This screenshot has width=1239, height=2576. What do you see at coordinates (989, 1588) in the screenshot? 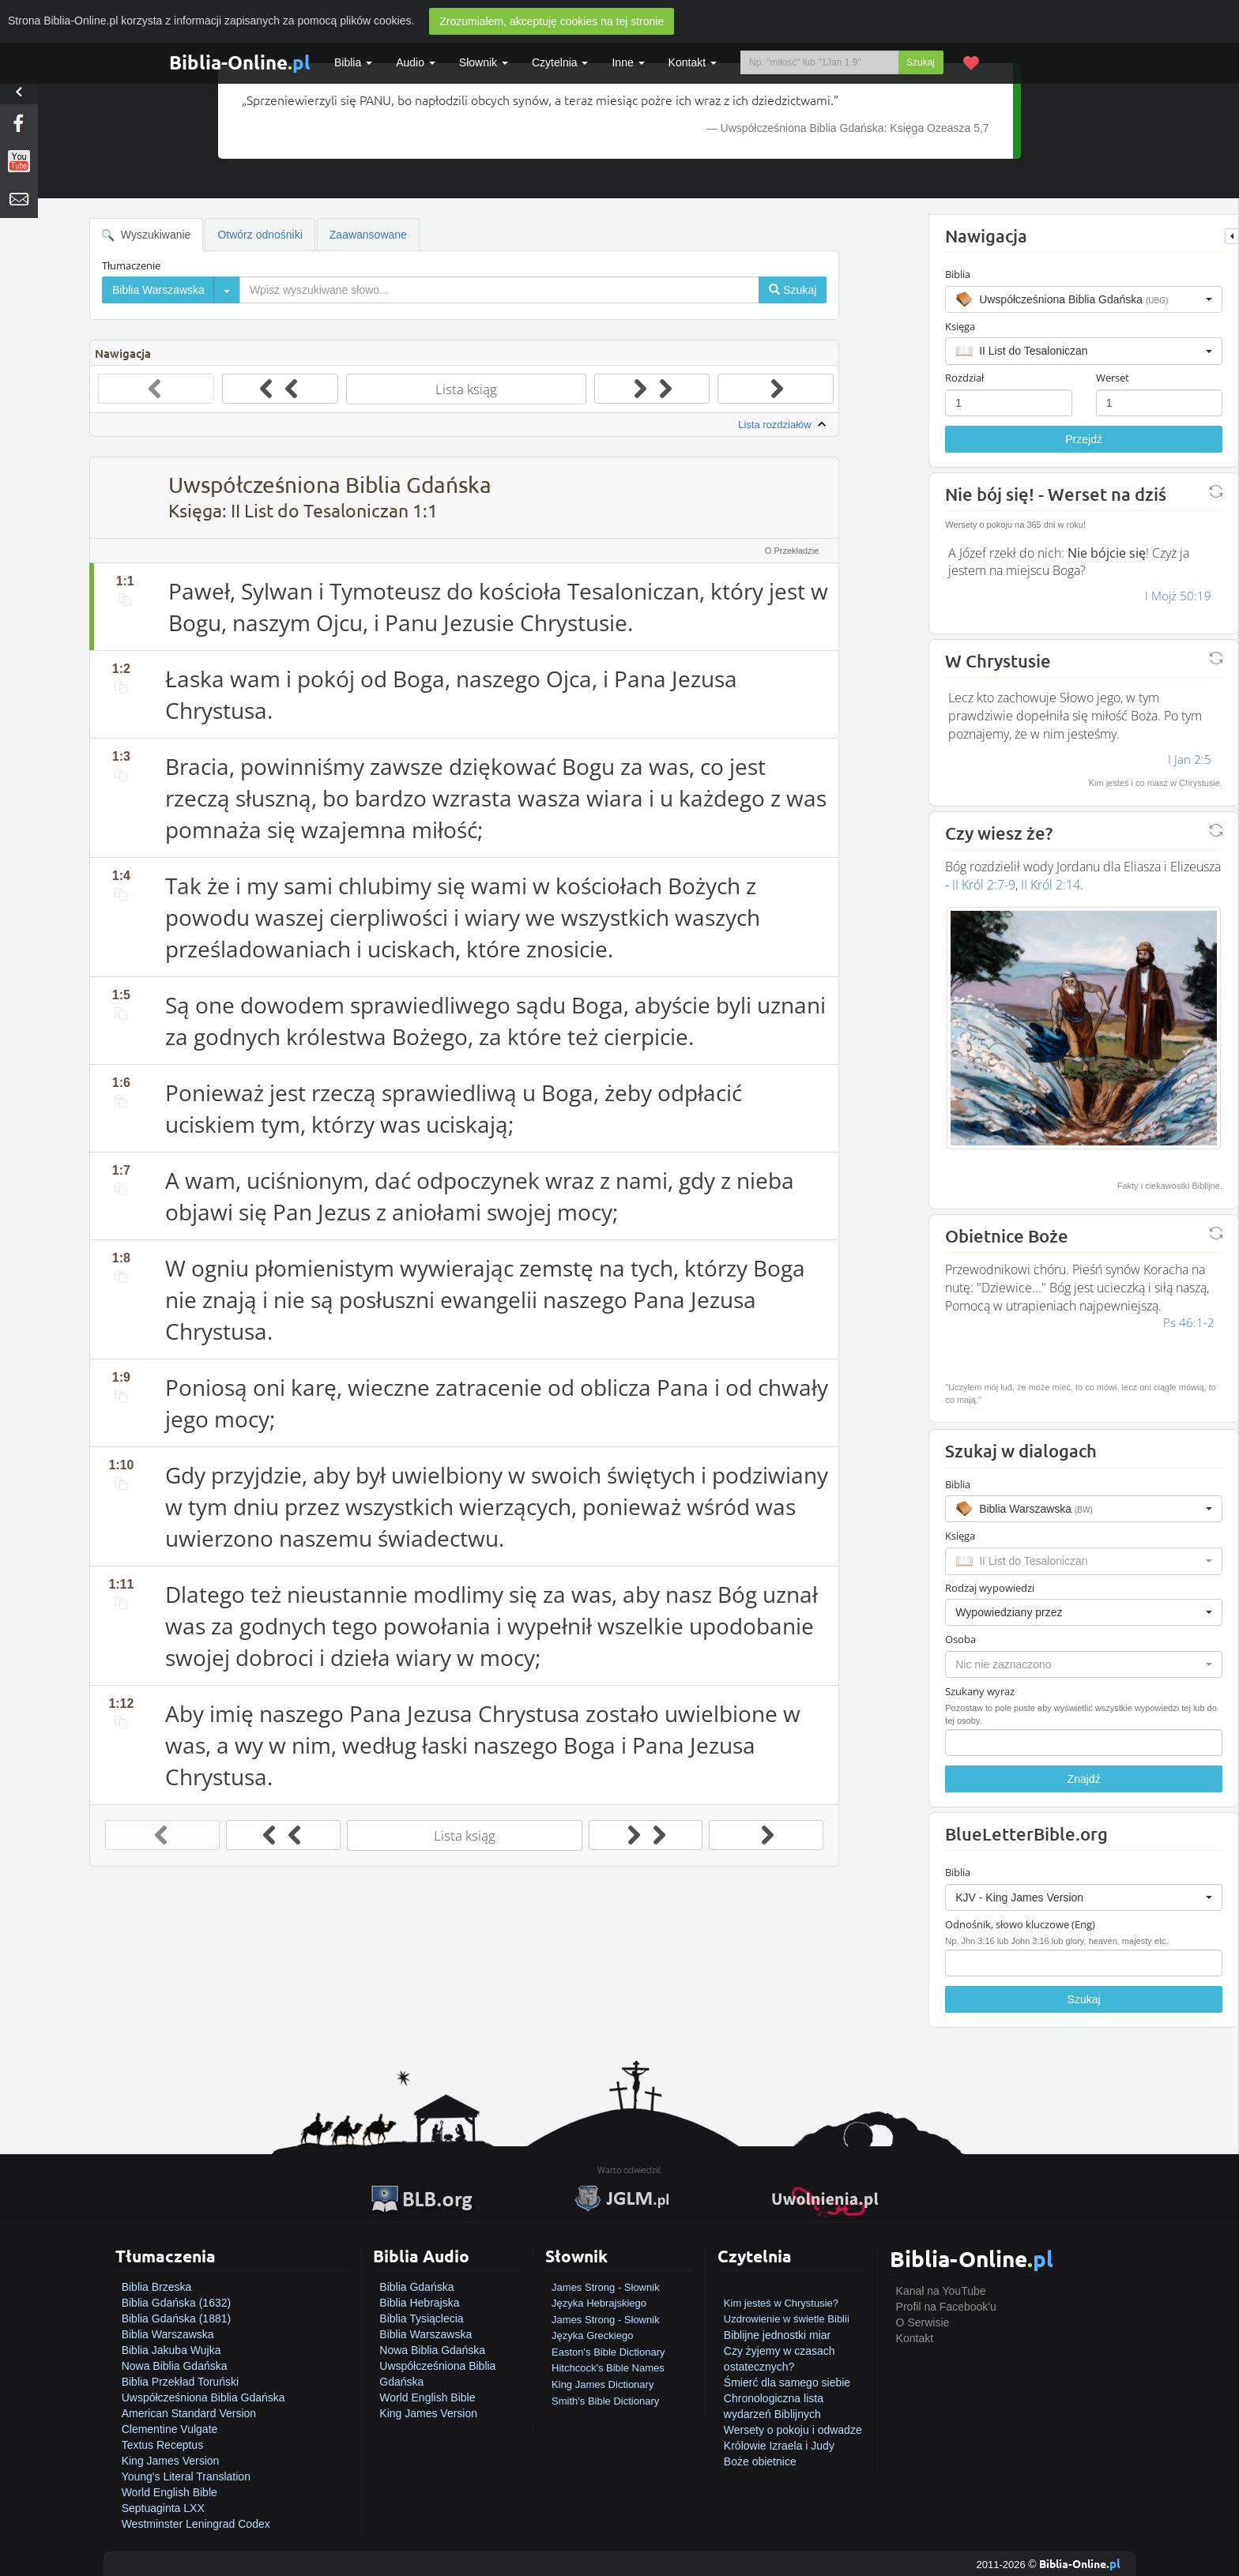
I see `Rodzaj wypowiedzi` at bounding box center [989, 1588].